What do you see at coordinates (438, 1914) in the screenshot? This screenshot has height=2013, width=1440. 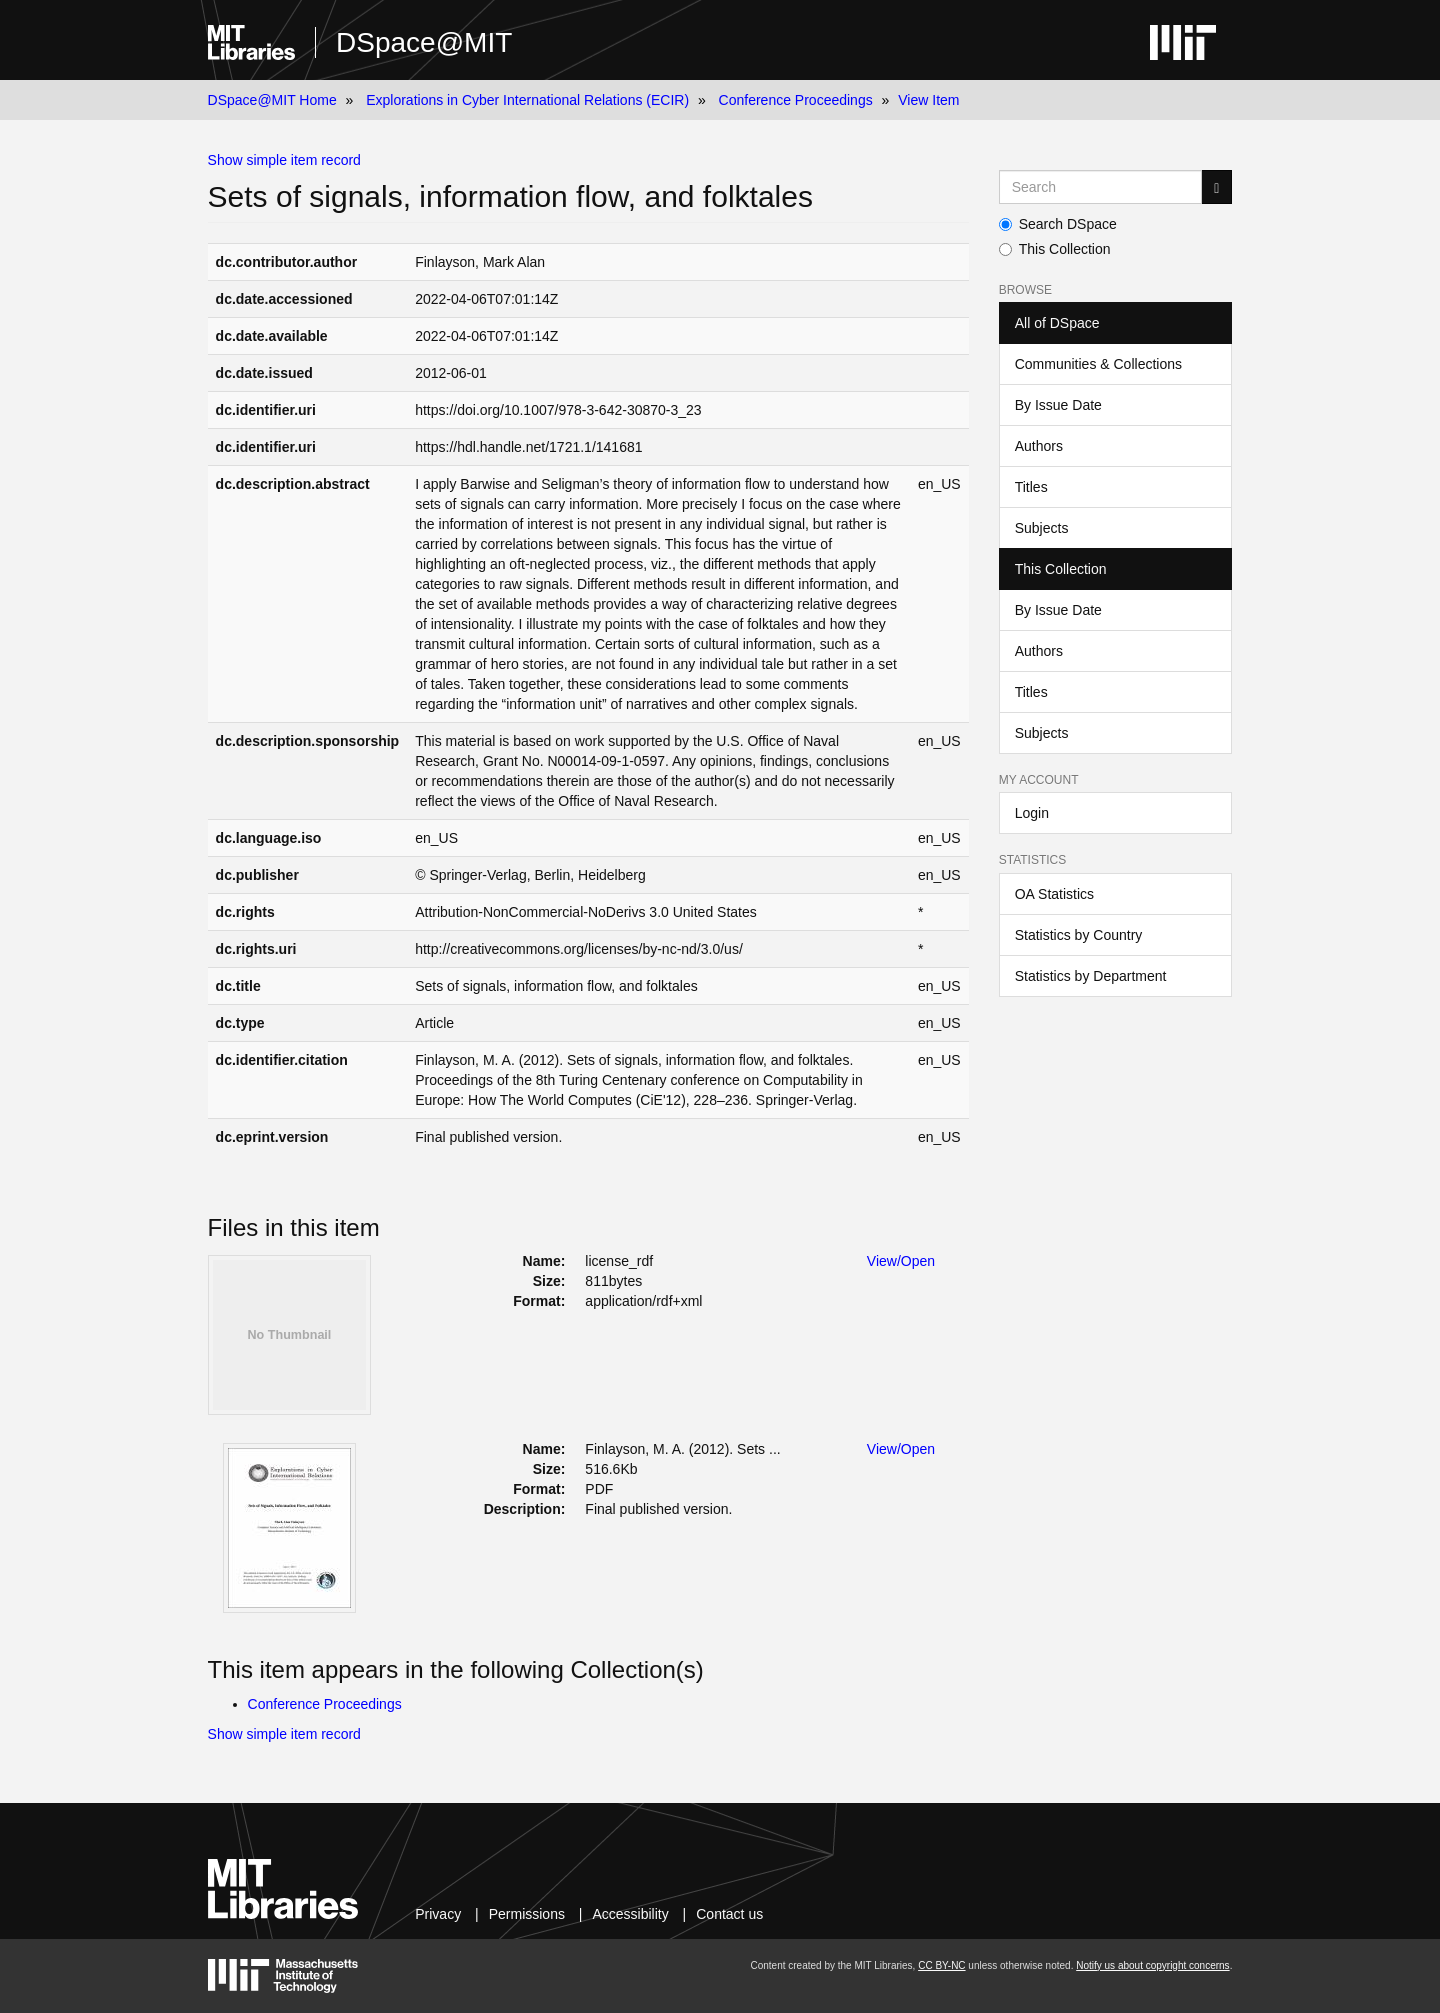 I see `Privacy` at bounding box center [438, 1914].